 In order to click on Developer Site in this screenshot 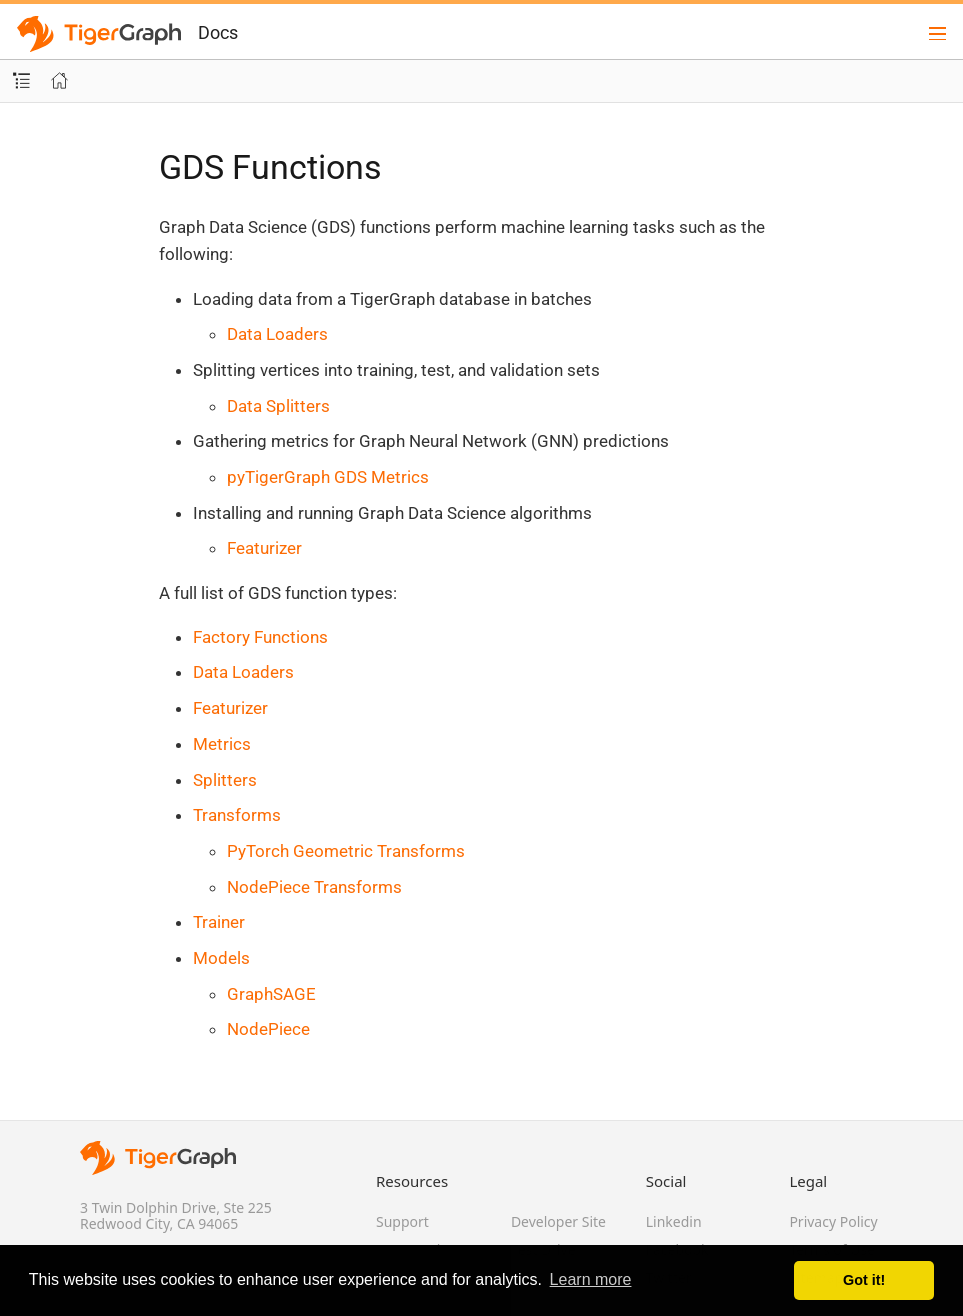, I will do `click(558, 1221)`.